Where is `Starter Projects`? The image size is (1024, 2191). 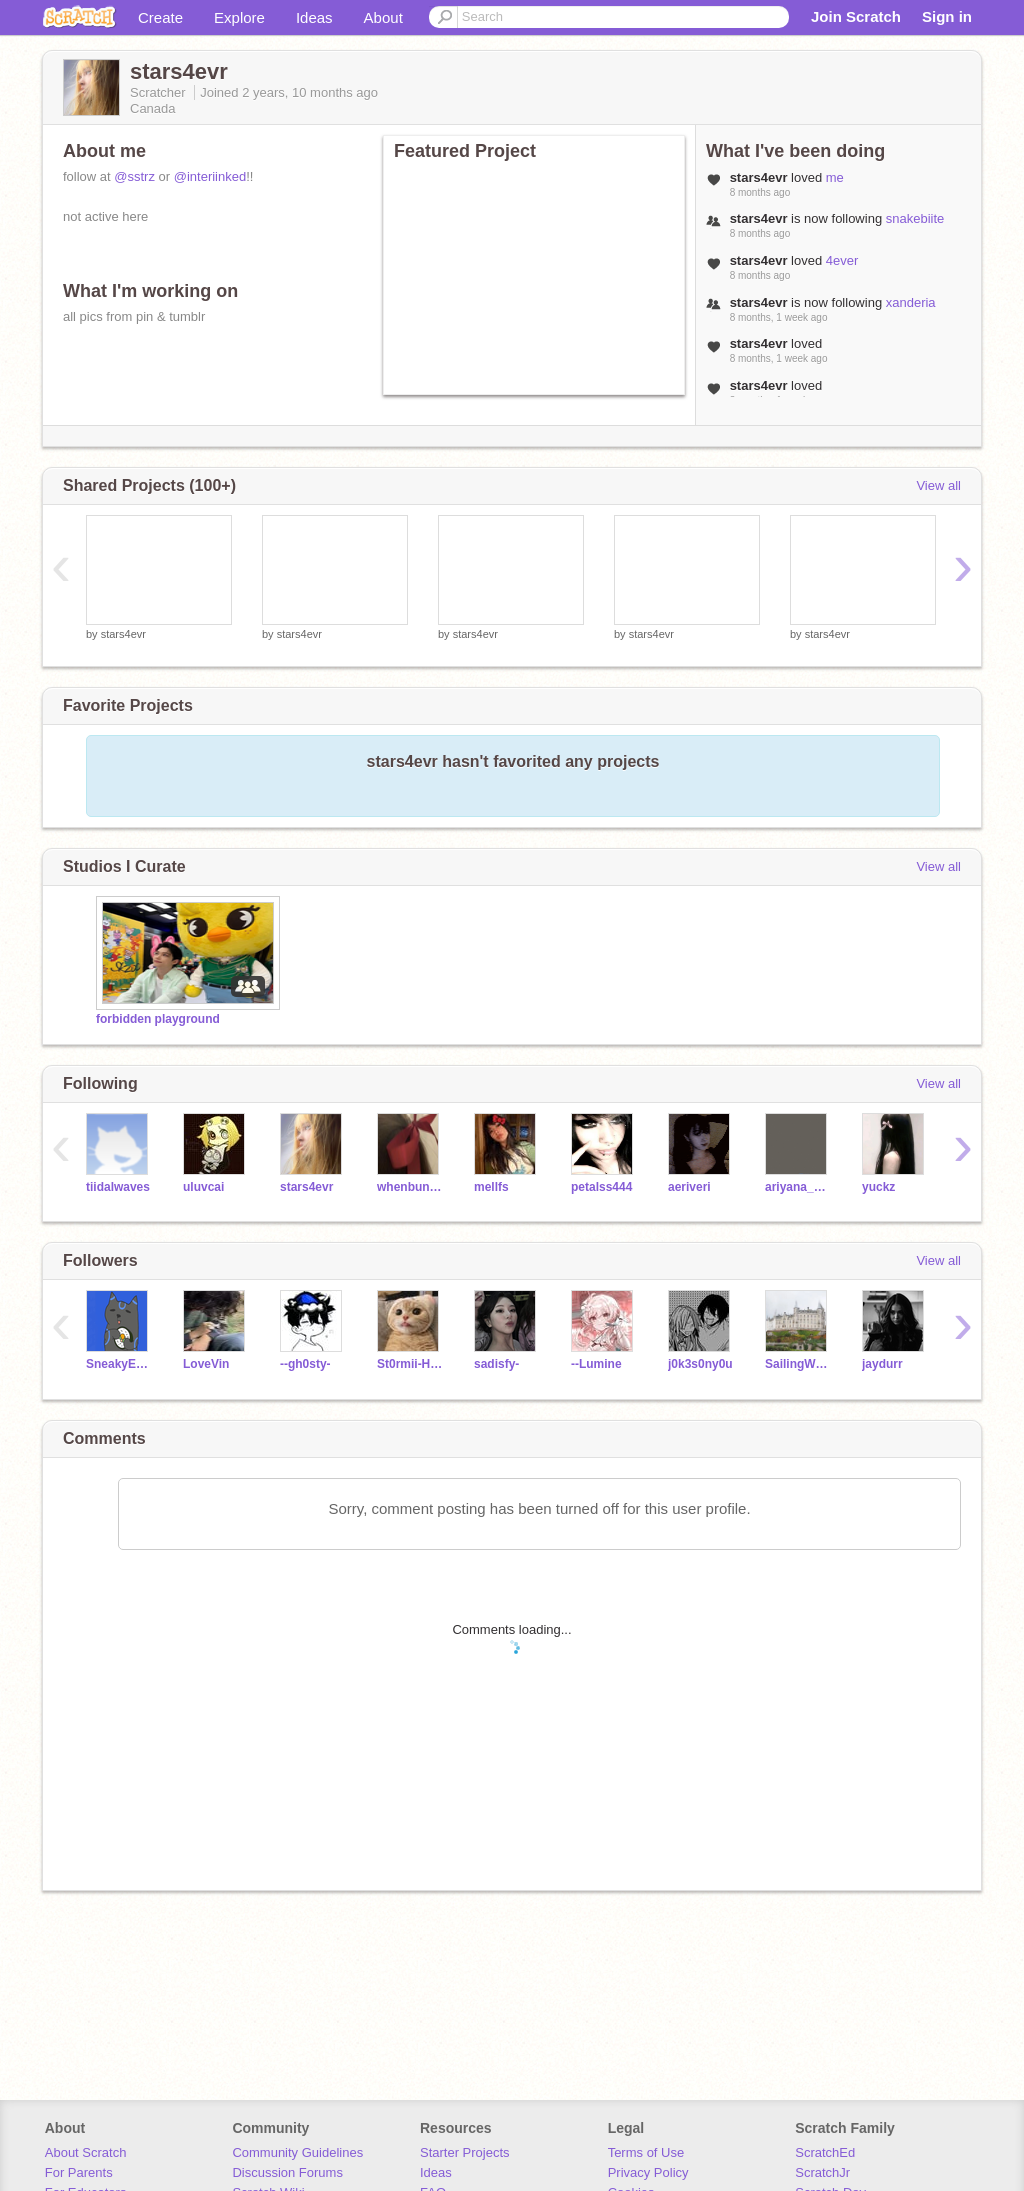 Starter Projects is located at coordinates (465, 2152).